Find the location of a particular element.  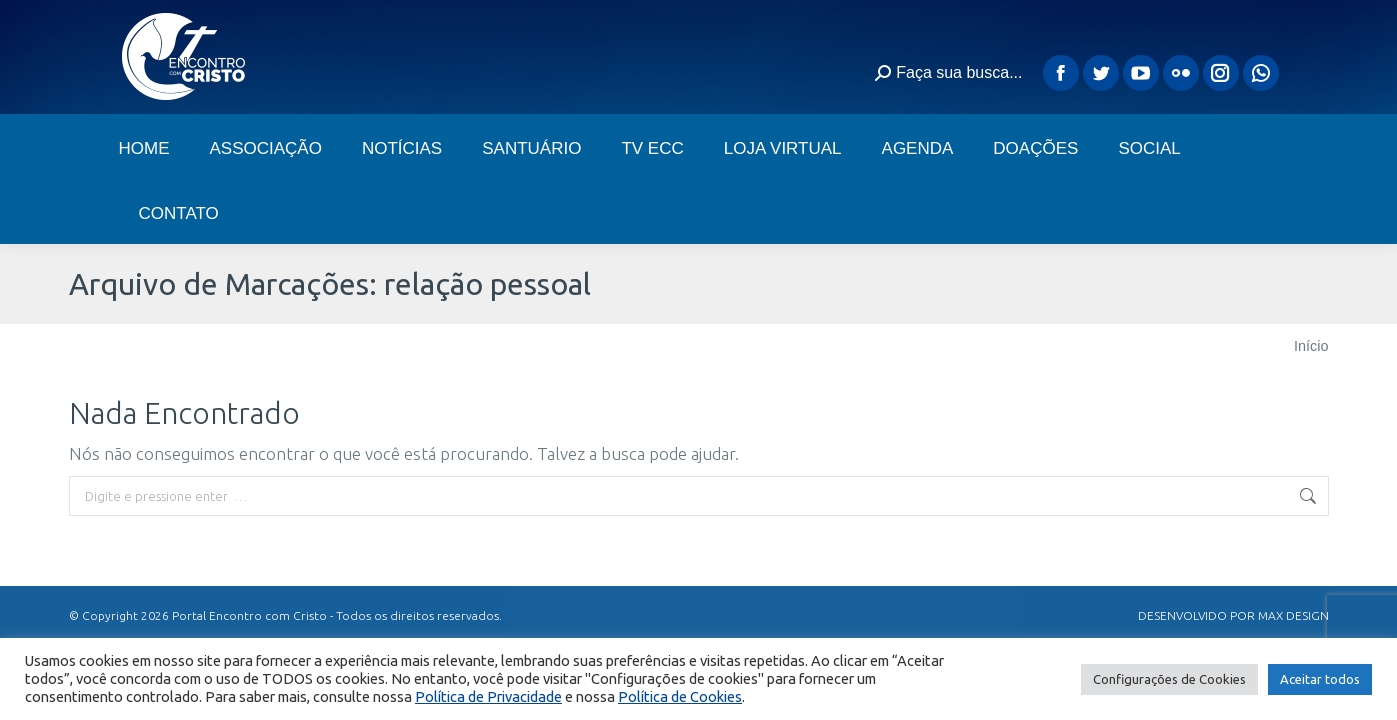

Aceitar todos [button] is located at coordinates (1320, 679).